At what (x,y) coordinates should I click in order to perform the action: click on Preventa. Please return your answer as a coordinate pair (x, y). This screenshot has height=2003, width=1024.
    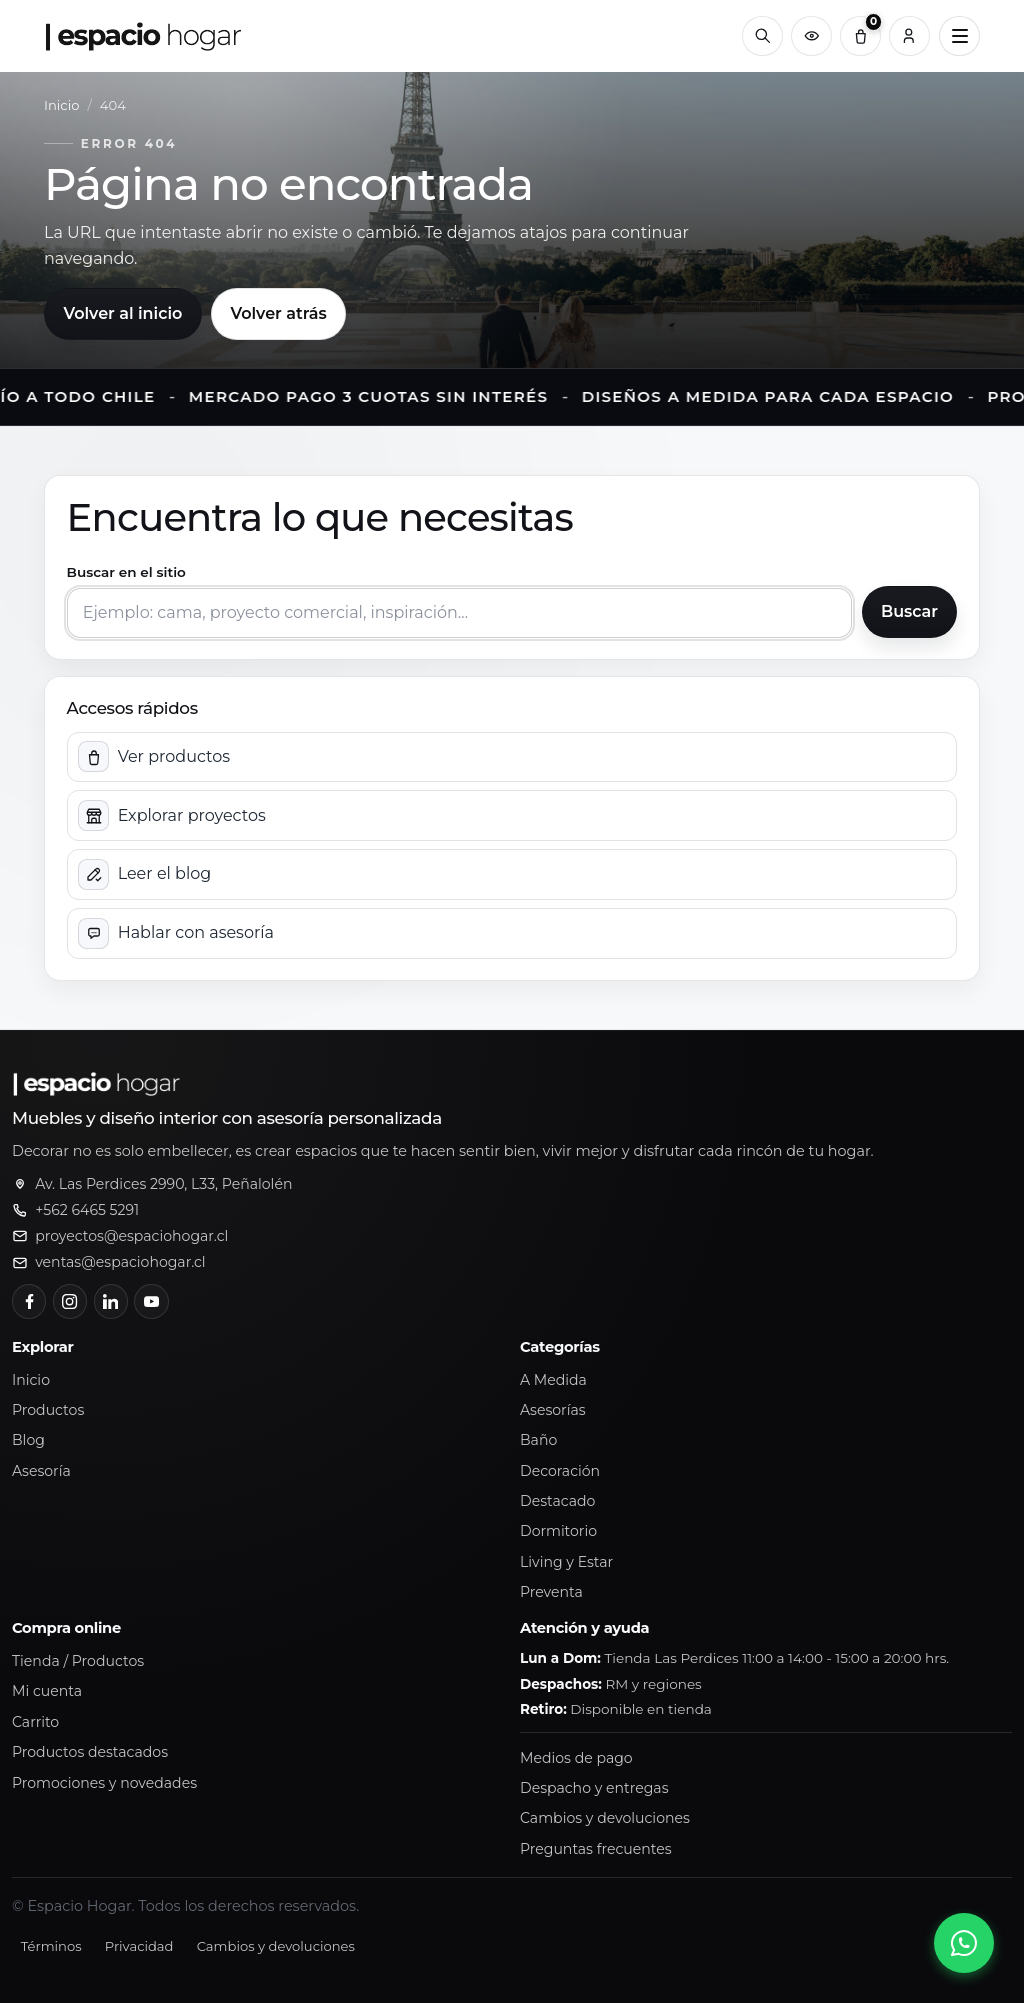
    Looking at the image, I should click on (551, 1592).